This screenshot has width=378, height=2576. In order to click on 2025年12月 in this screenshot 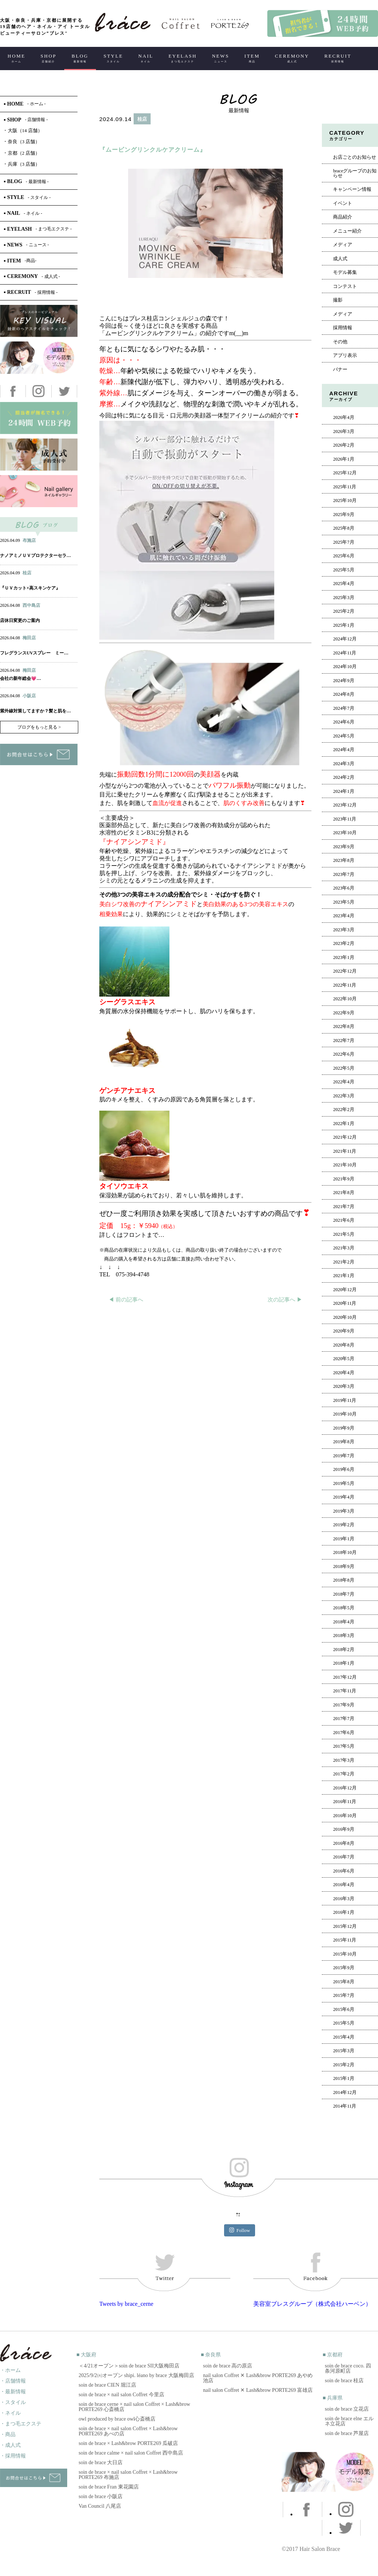, I will do `click(345, 472)`.